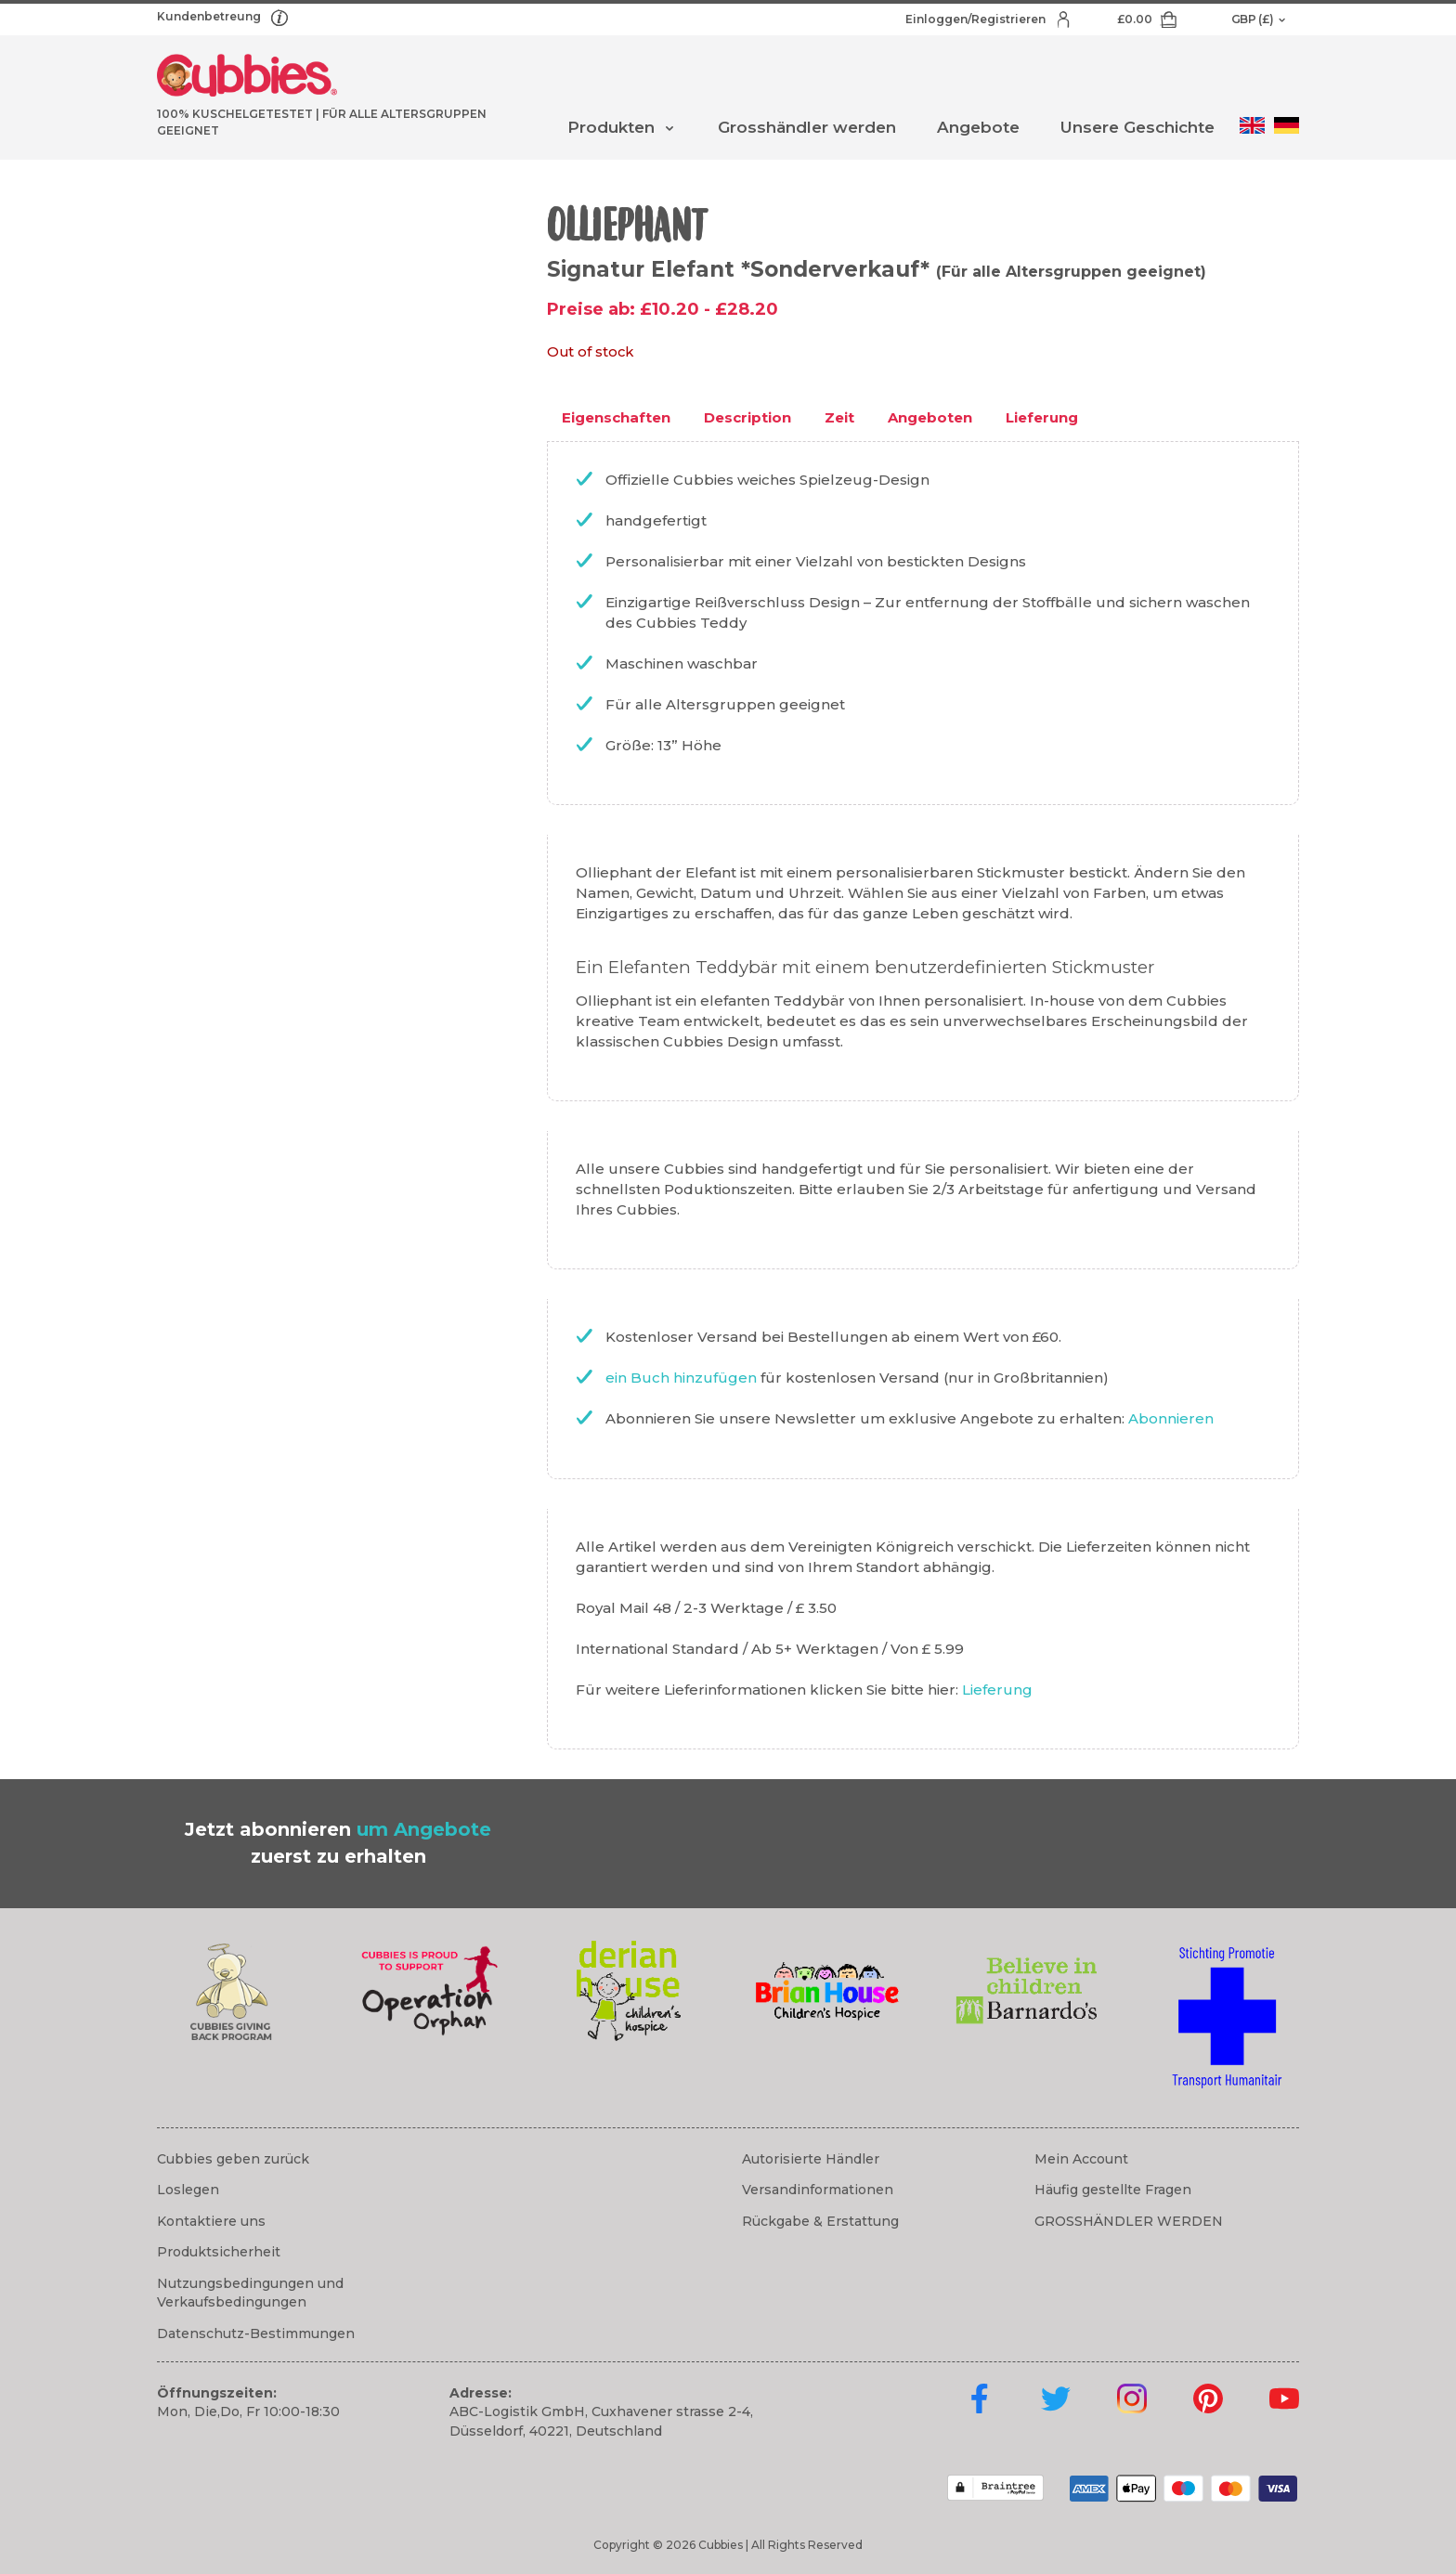 This screenshot has height=2574, width=1456. Describe the element at coordinates (233, 2159) in the screenshot. I see `Cubbies geben zurück` at that location.